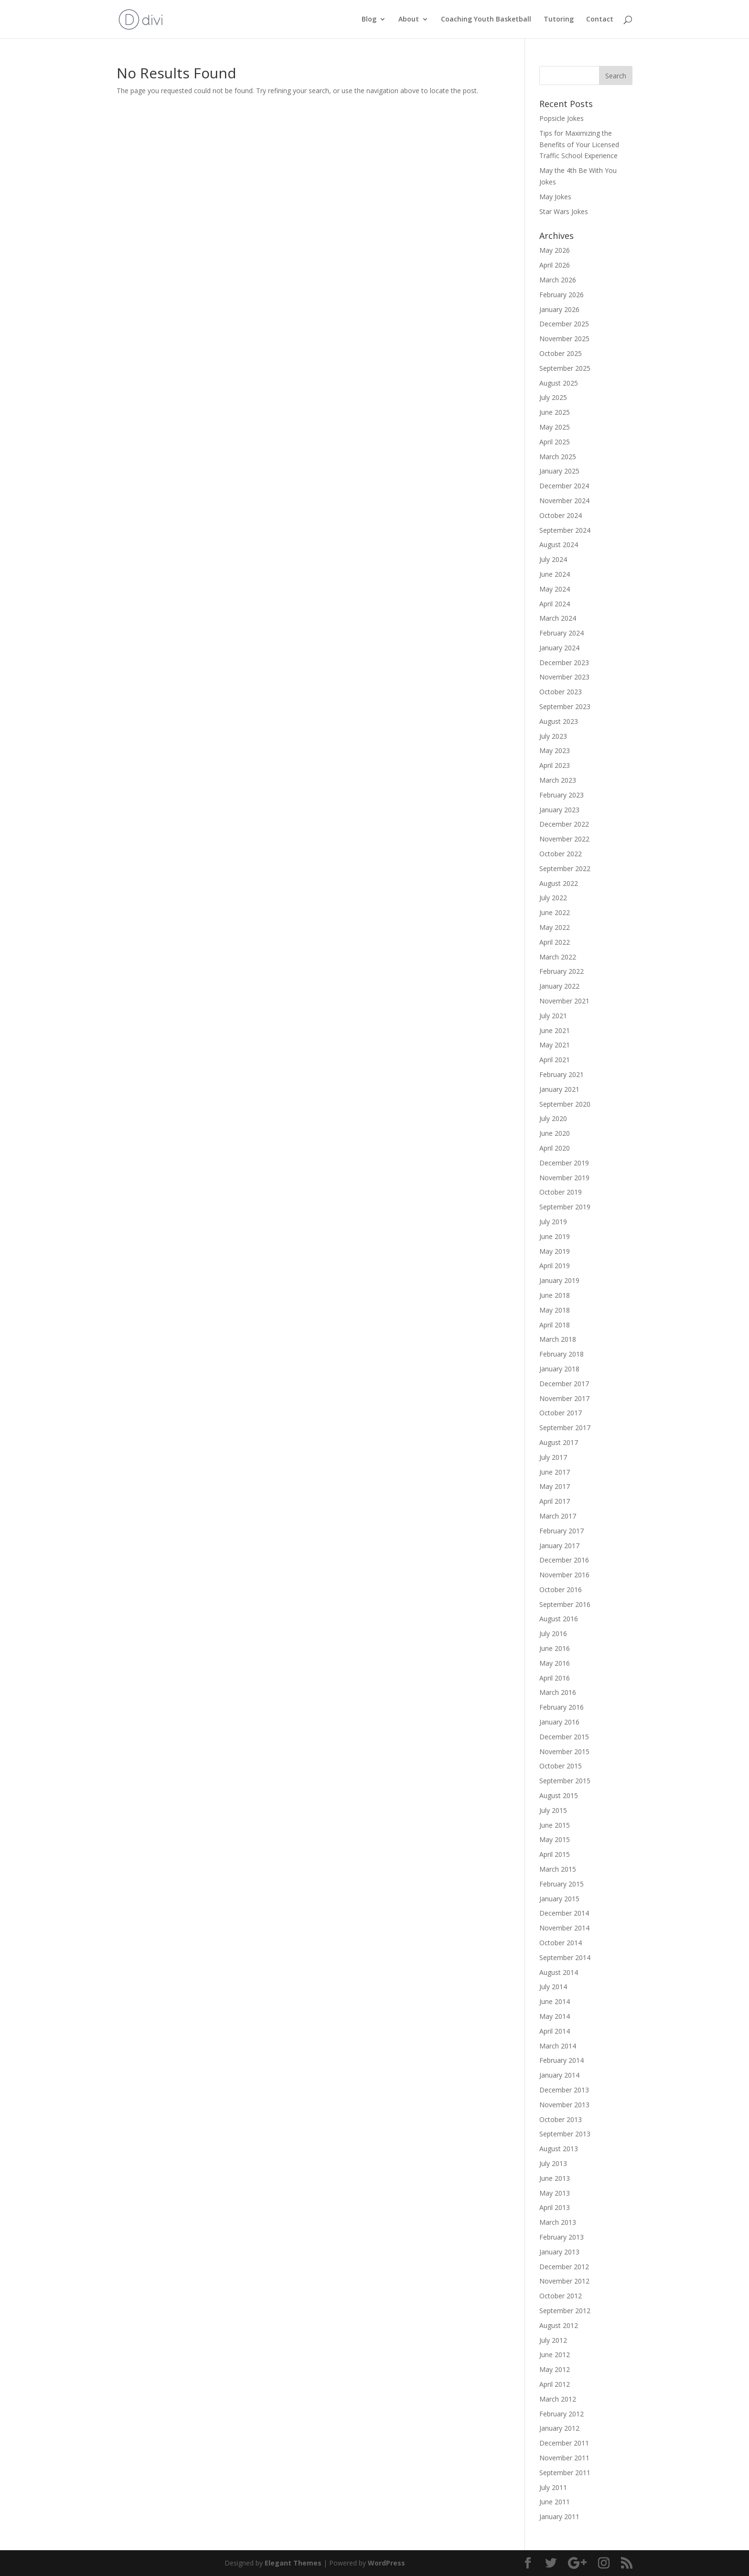 The image size is (749, 2576). Describe the element at coordinates (369, 19) in the screenshot. I see `Blog` at that location.